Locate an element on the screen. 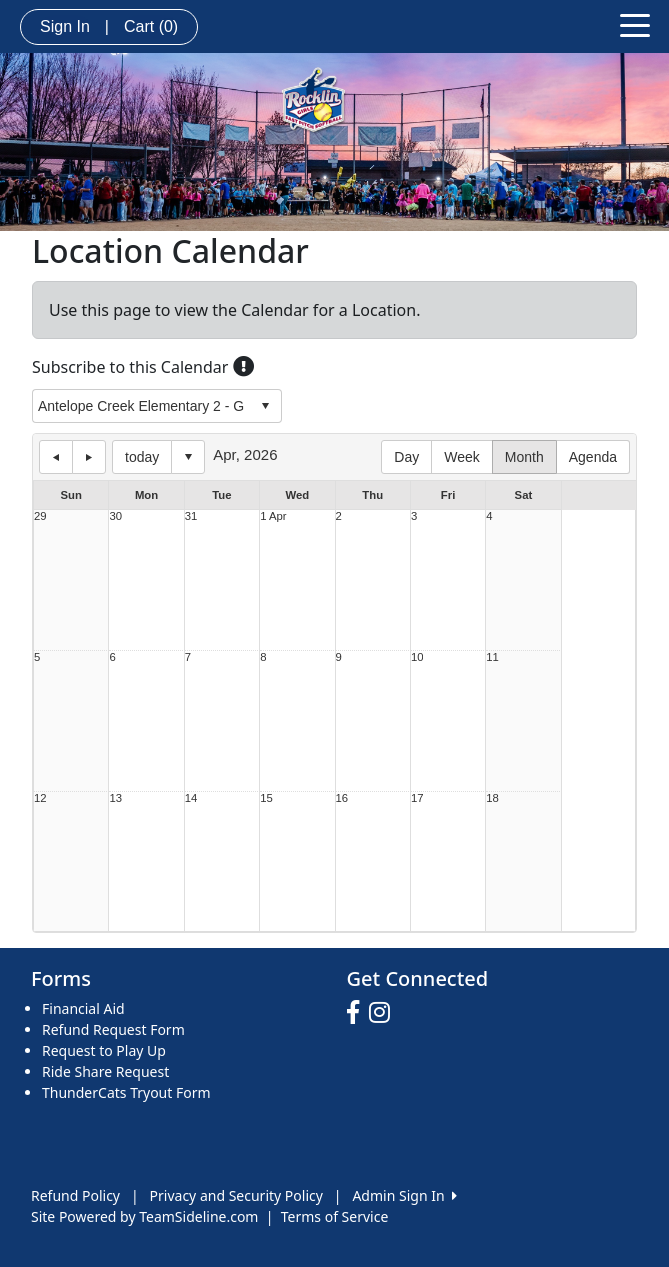 The height and width of the screenshot is (1267, 669). Select date is located at coordinates (188, 457).